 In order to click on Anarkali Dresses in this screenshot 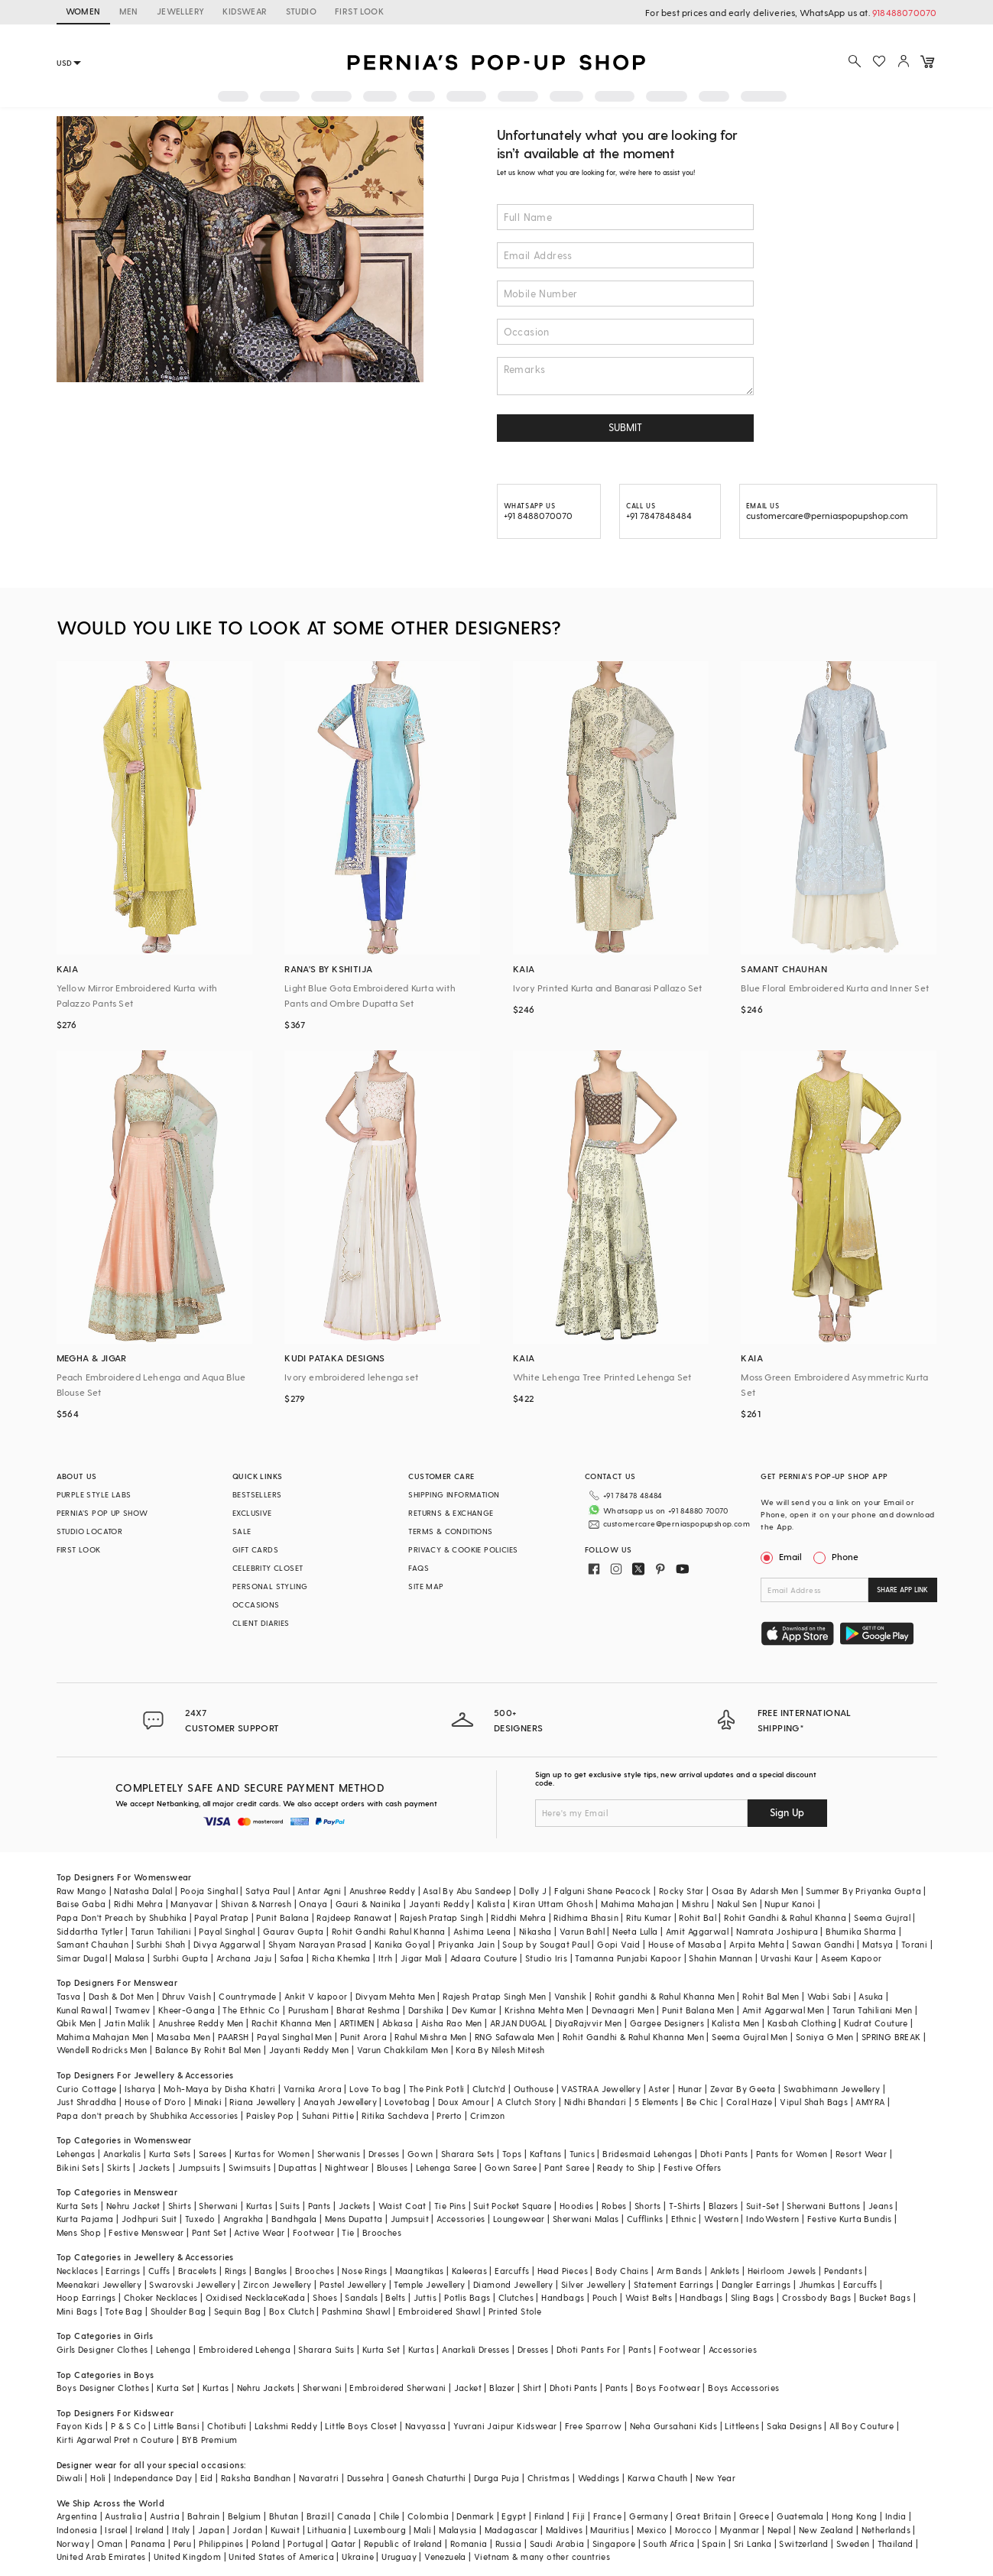, I will do `click(475, 2349)`.